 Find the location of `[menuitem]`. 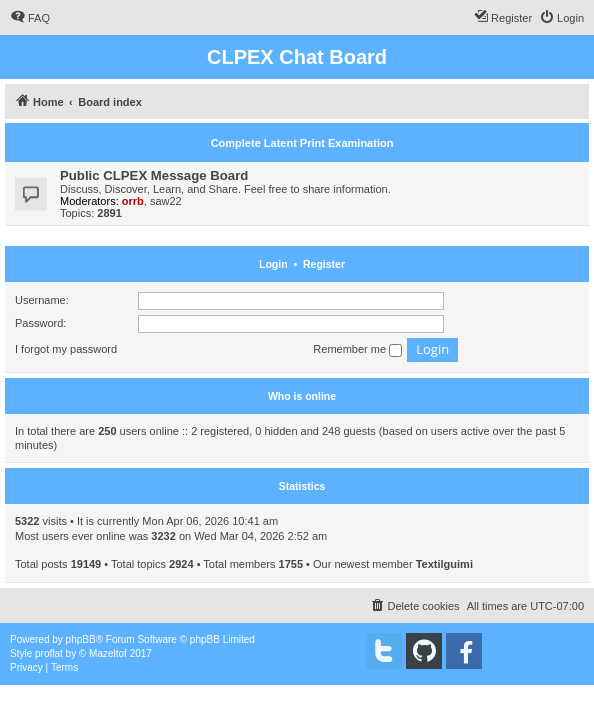

[menuitem] is located at coordinates (30, 18).